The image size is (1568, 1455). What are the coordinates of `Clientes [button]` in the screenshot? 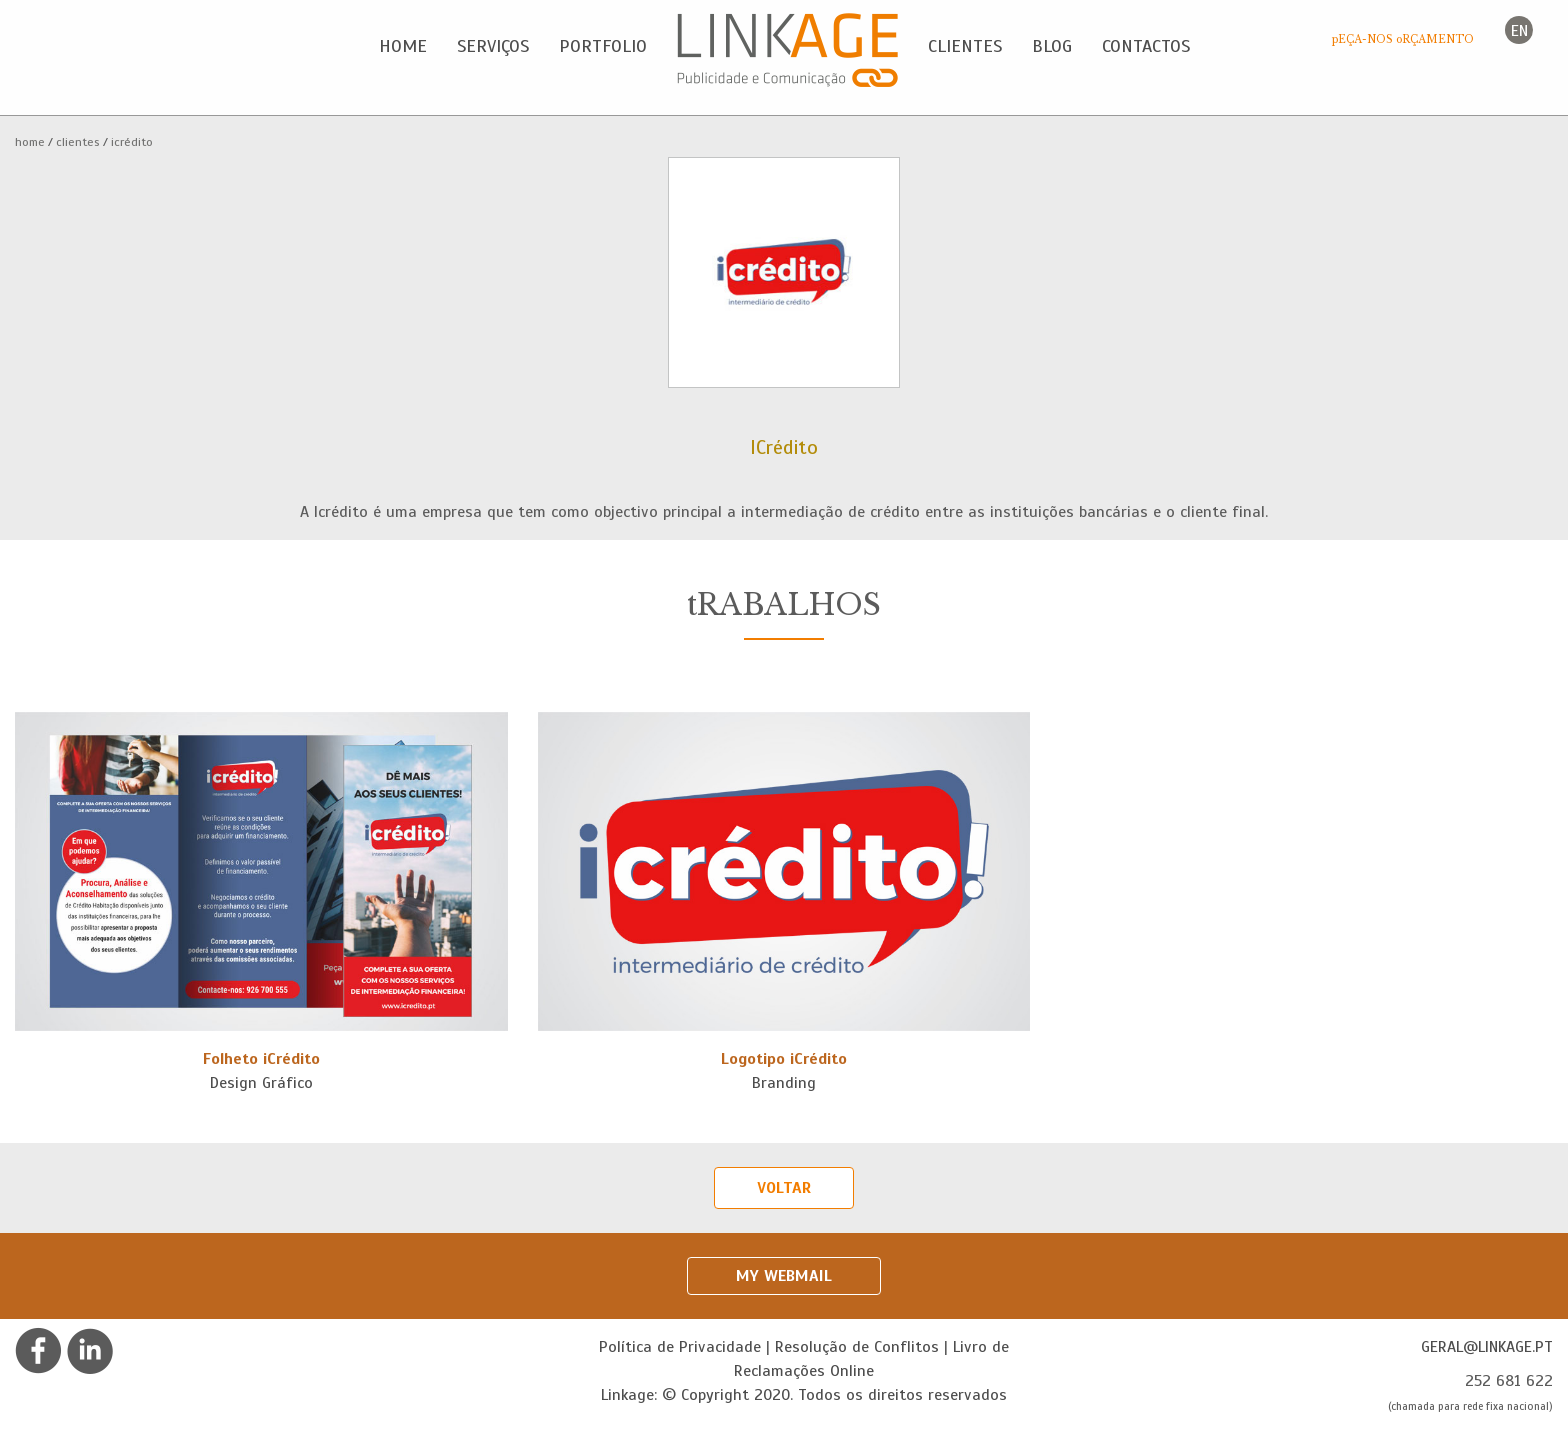 It's located at (965, 46).